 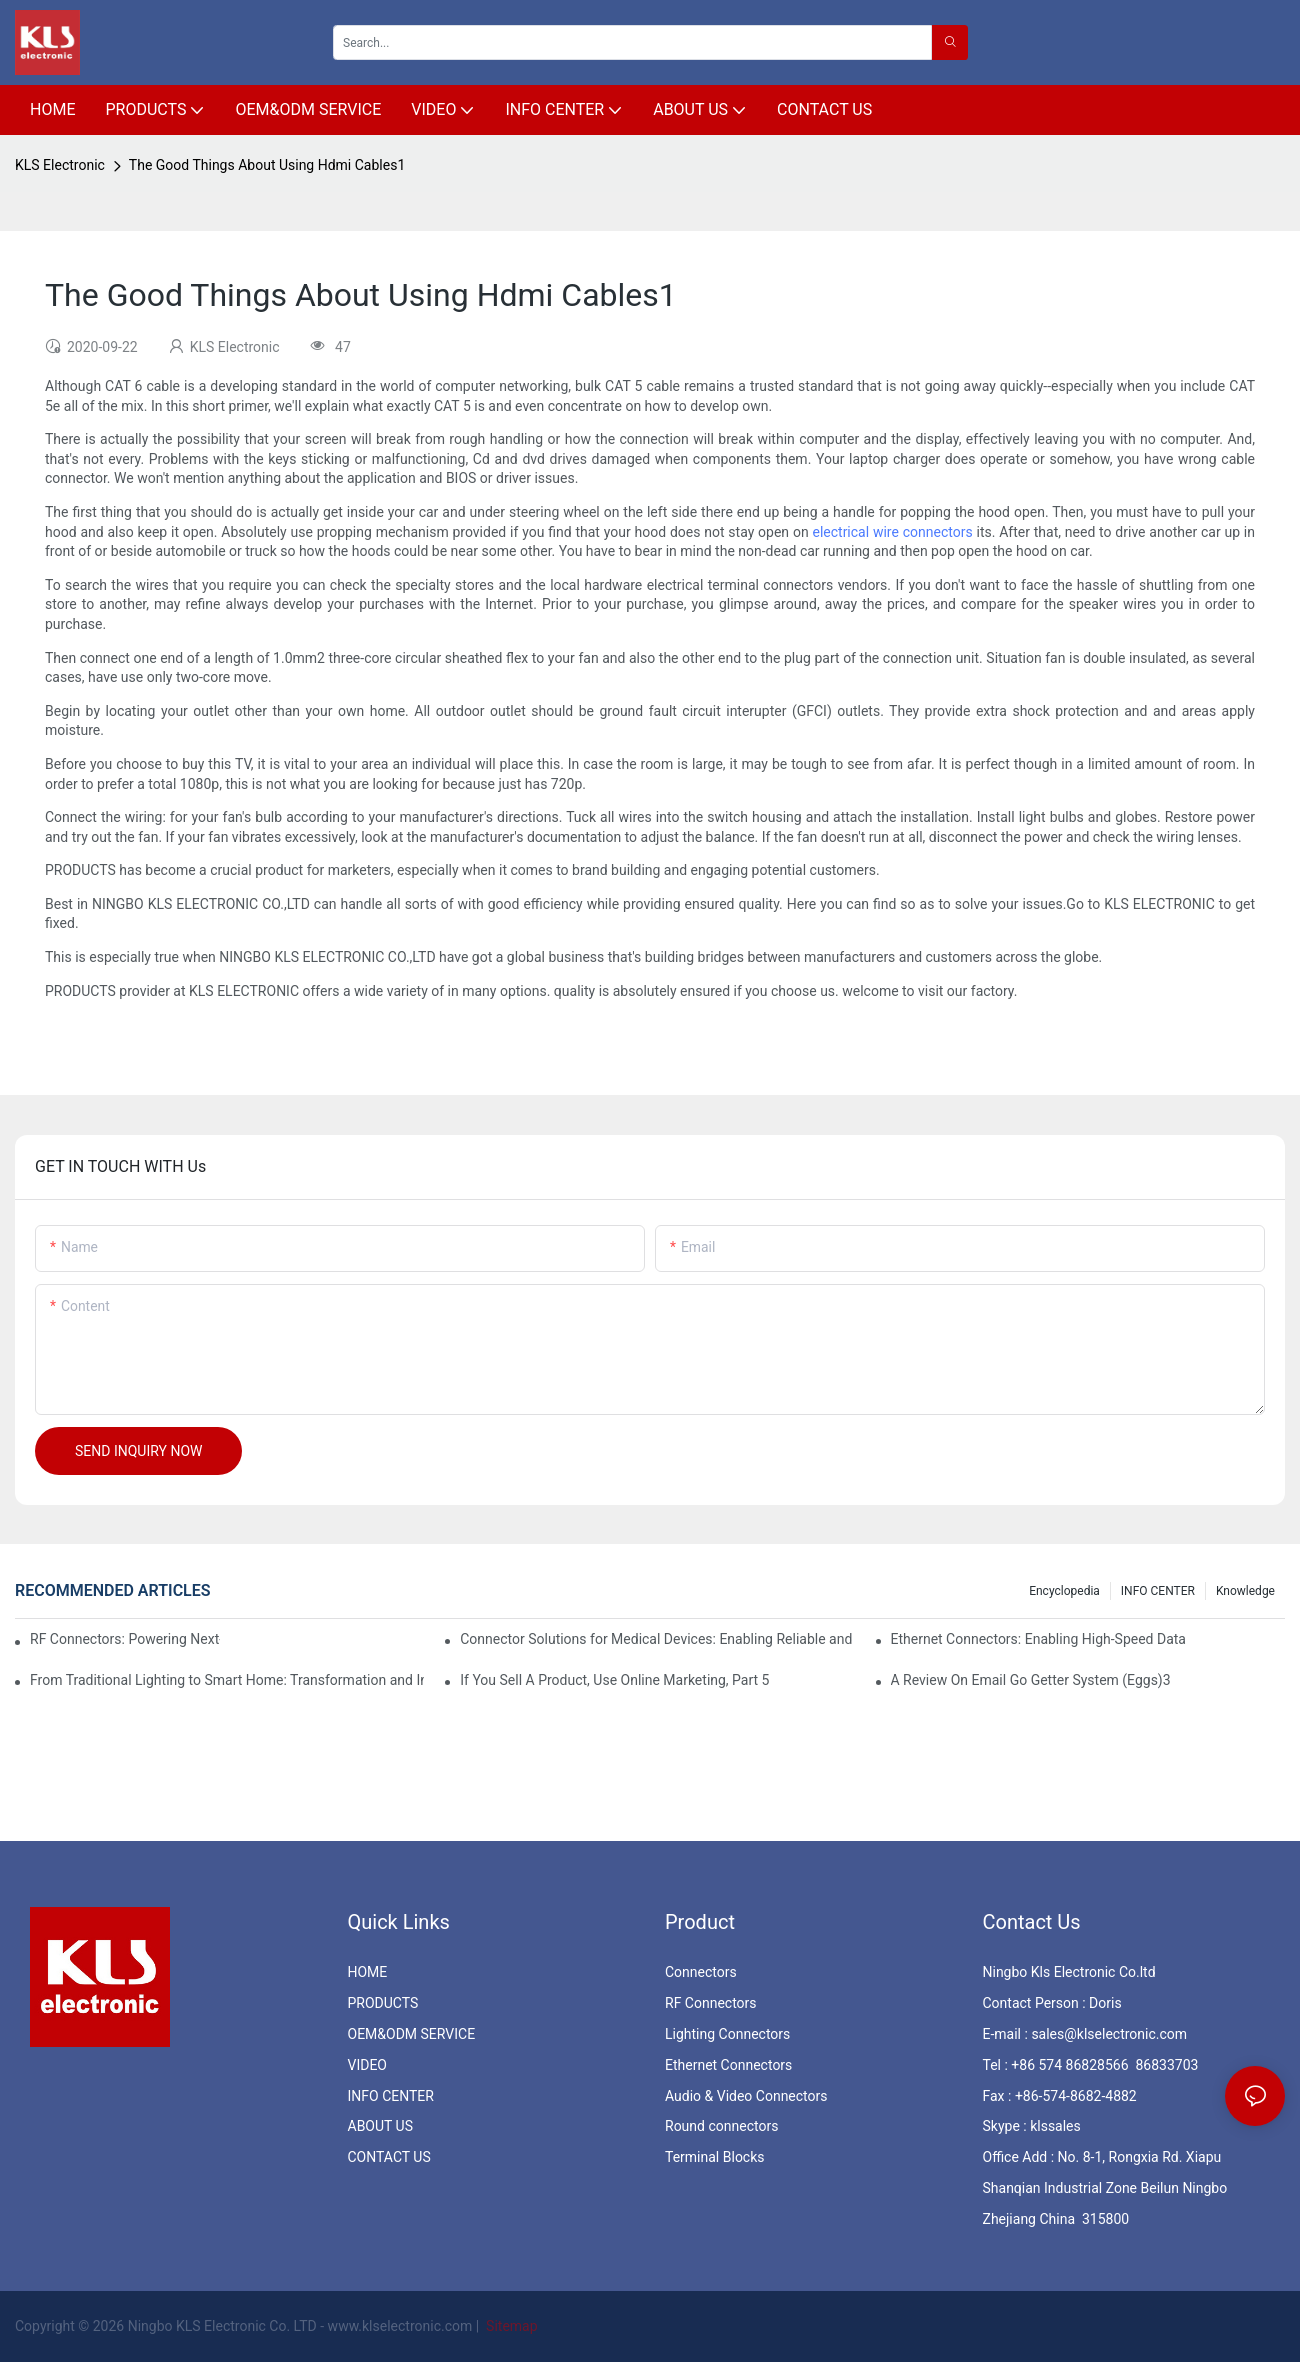 What do you see at coordinates (510, 2326) in the screenshot?
I see `Sitemap` at bounding box center [510, 2326].